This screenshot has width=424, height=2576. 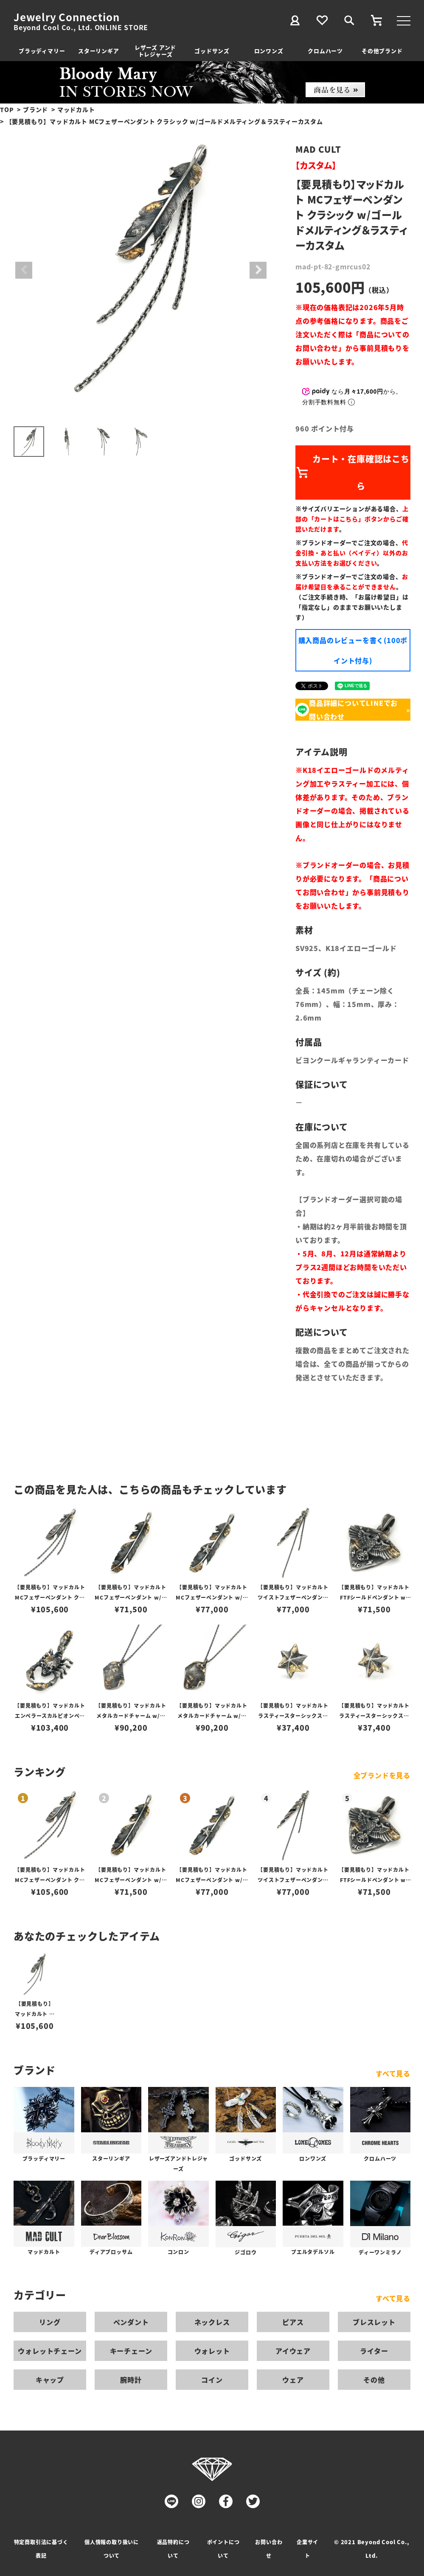 What do you see at coordinates (23, 270) in the screenshot?
I see `Previous` at bounding box center [23, 270].